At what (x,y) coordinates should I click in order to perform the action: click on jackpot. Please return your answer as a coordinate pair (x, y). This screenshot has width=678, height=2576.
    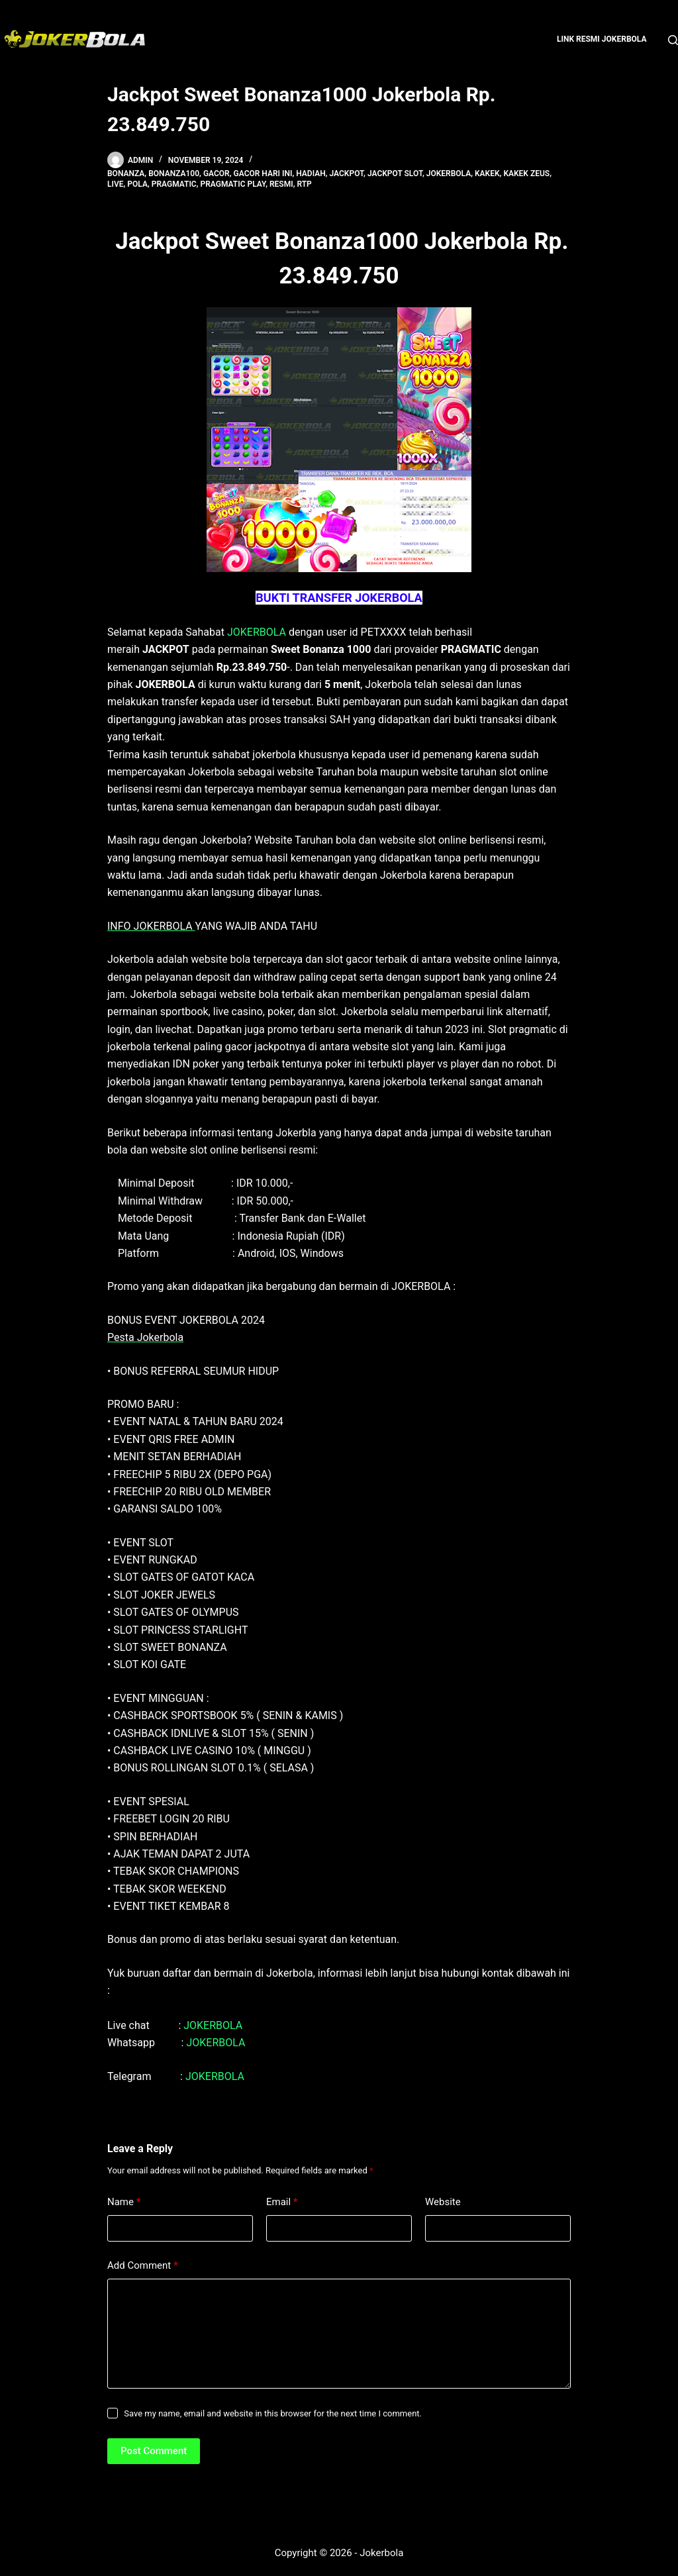
    Looking at the image, I should click on (347, 173).